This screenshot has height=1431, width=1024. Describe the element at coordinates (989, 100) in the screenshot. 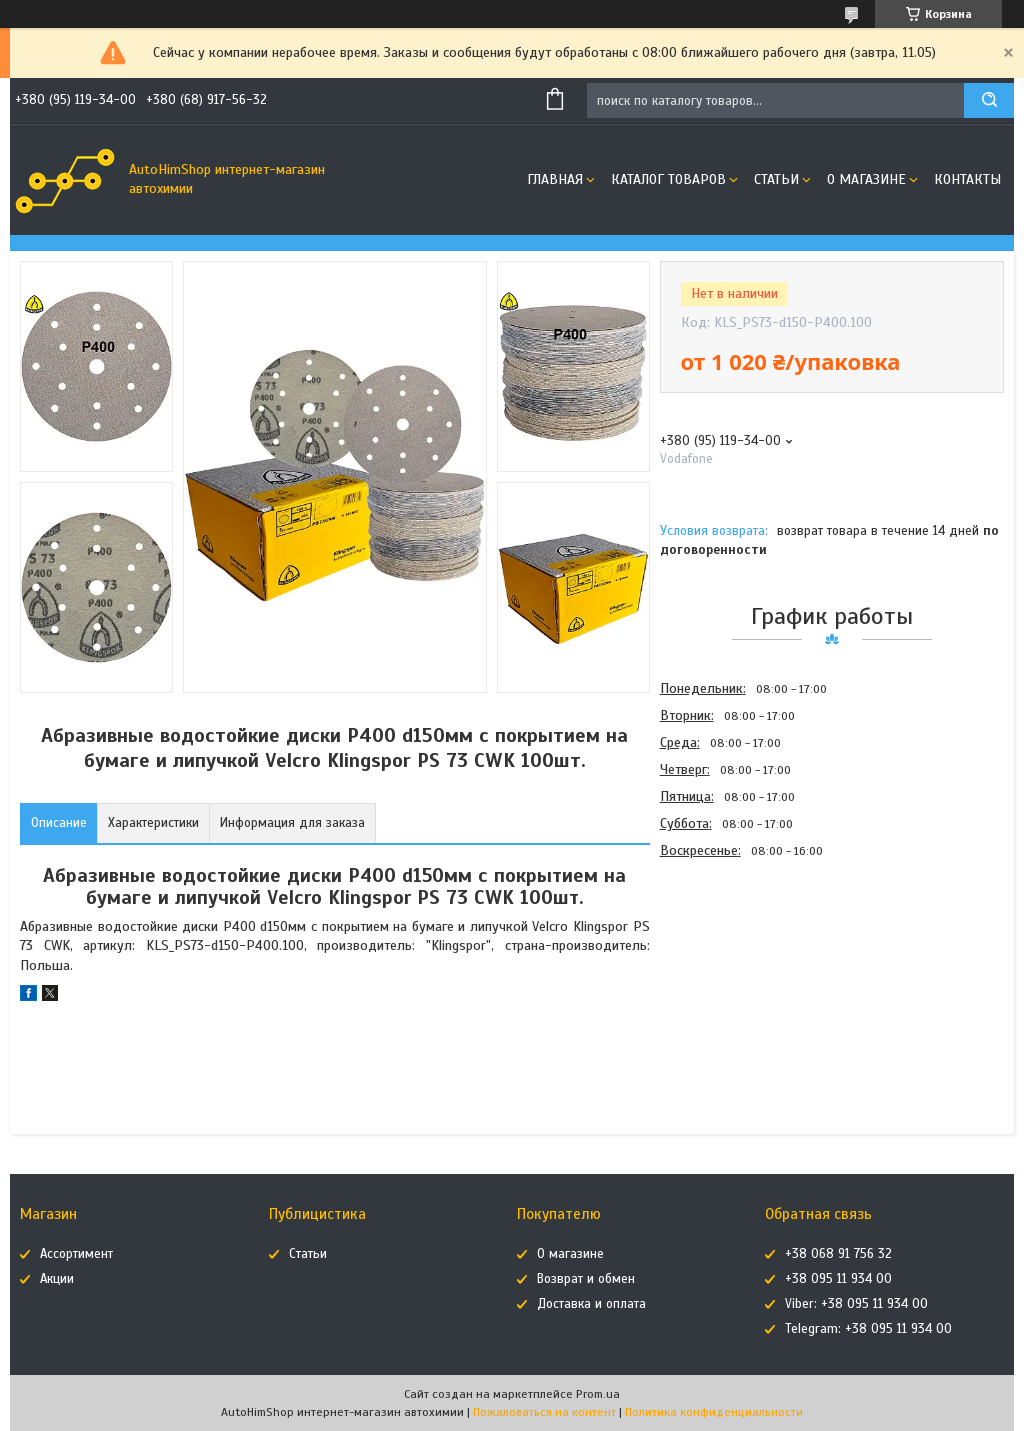

I see `[Искать]` at that location.